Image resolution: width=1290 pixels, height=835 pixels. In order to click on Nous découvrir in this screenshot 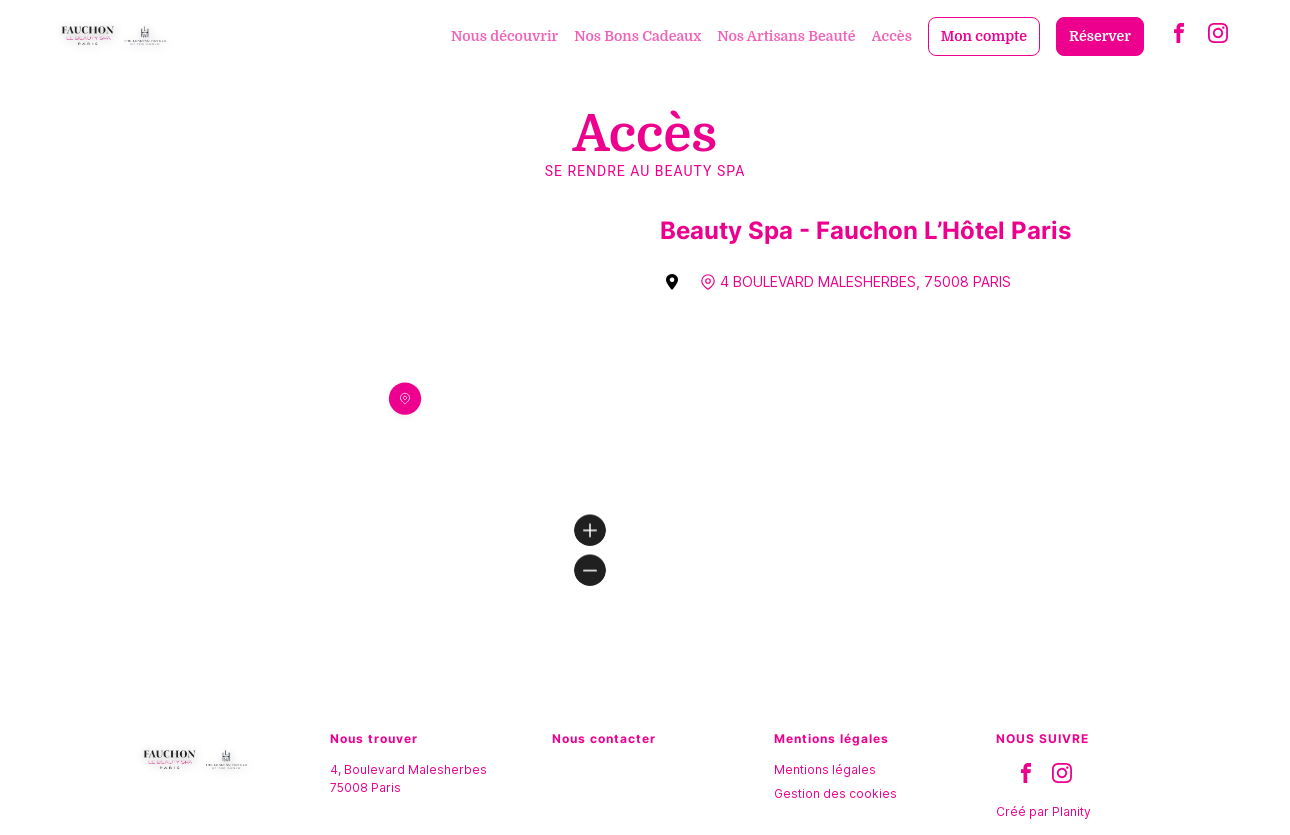, I will do `click(504, 36)`.